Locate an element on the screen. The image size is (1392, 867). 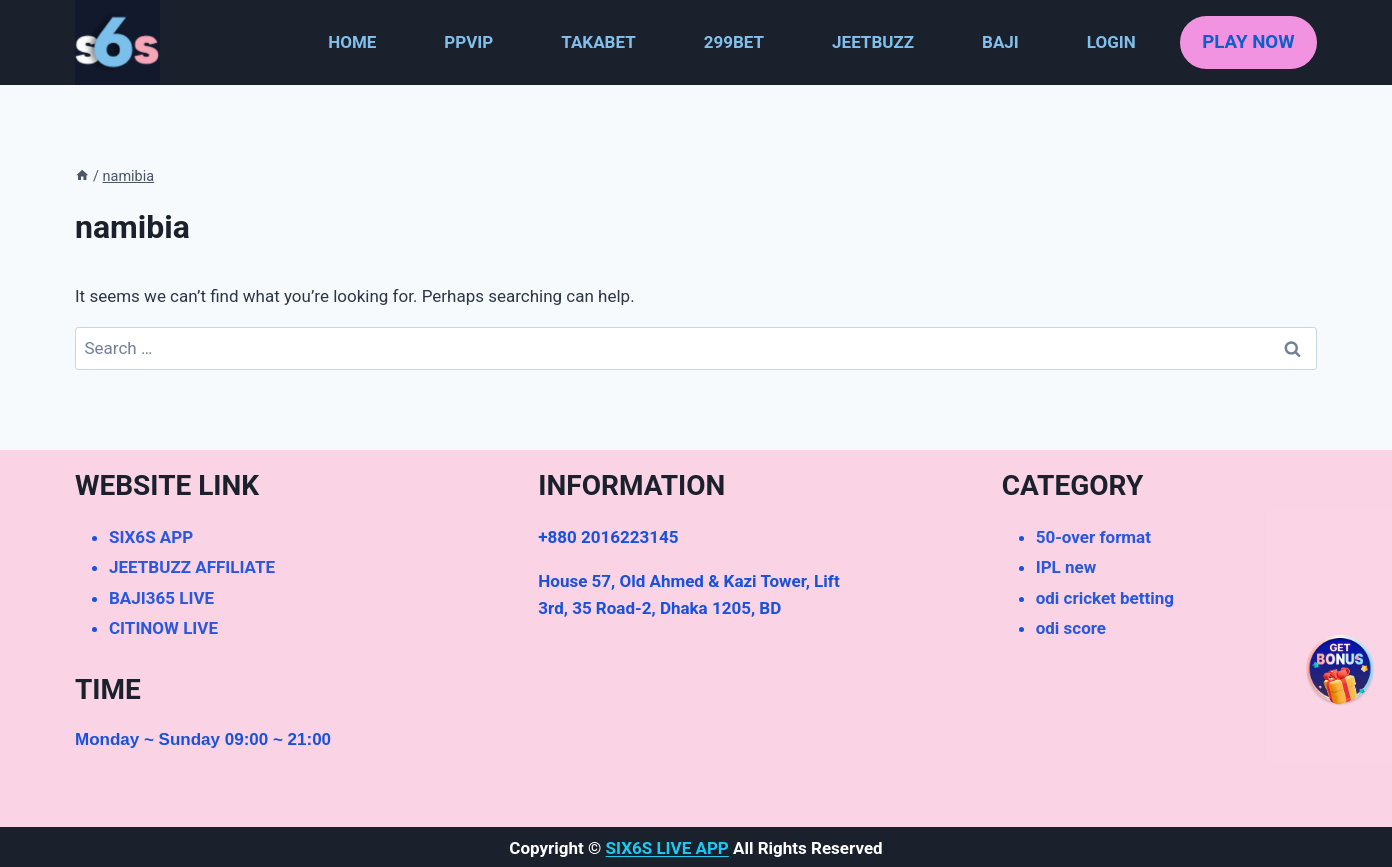
odi cricket betting is located at coordinates (1105, 598).